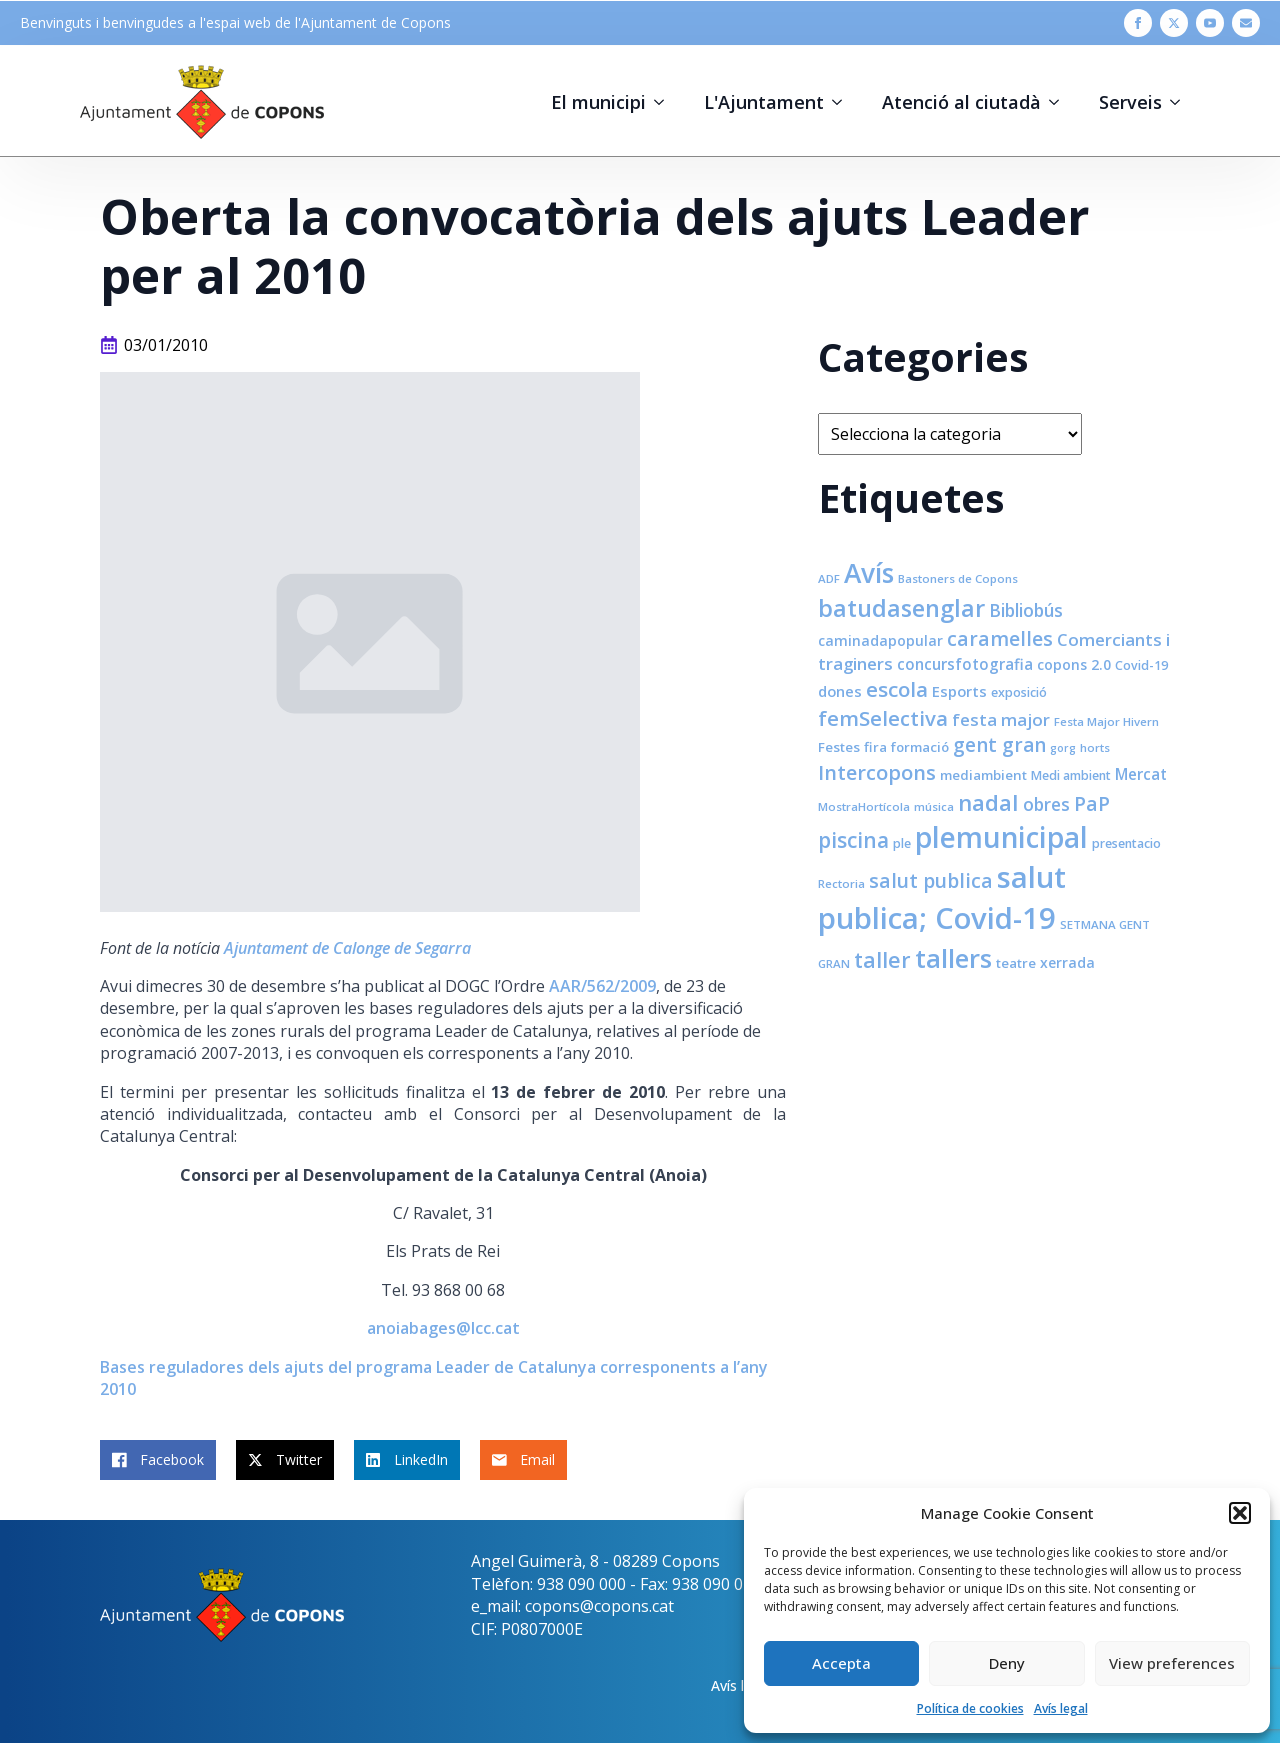 The height and width of the screenshot is (1743, 1280). Describe the element at coordinates (877, 772) in the screenshot. I see `Intercopons [Intercopons (23 elements)]` at that location.